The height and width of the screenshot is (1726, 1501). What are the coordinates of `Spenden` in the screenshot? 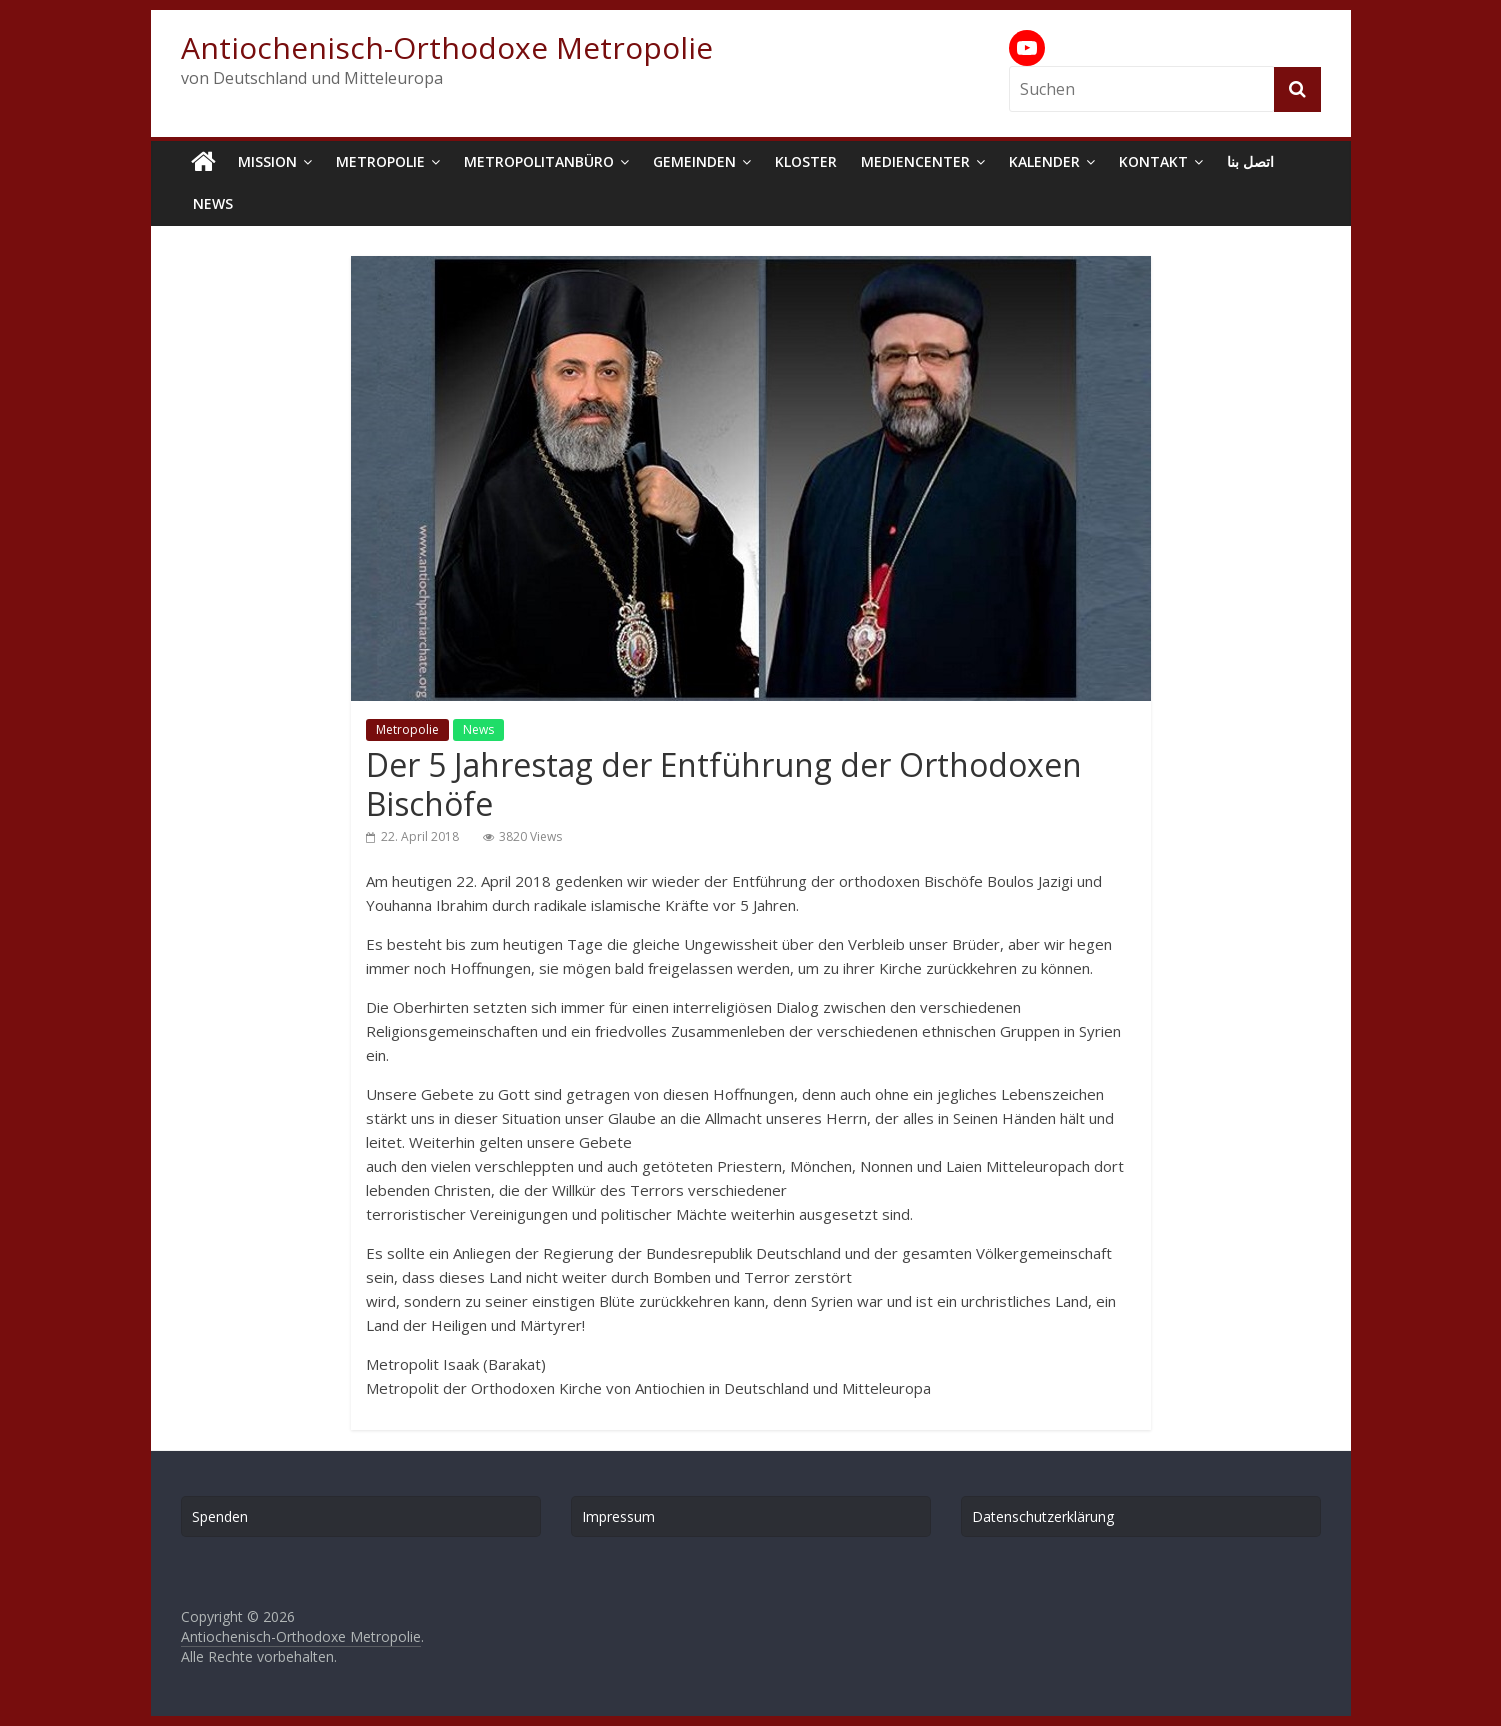 It's located at (220, 1516).